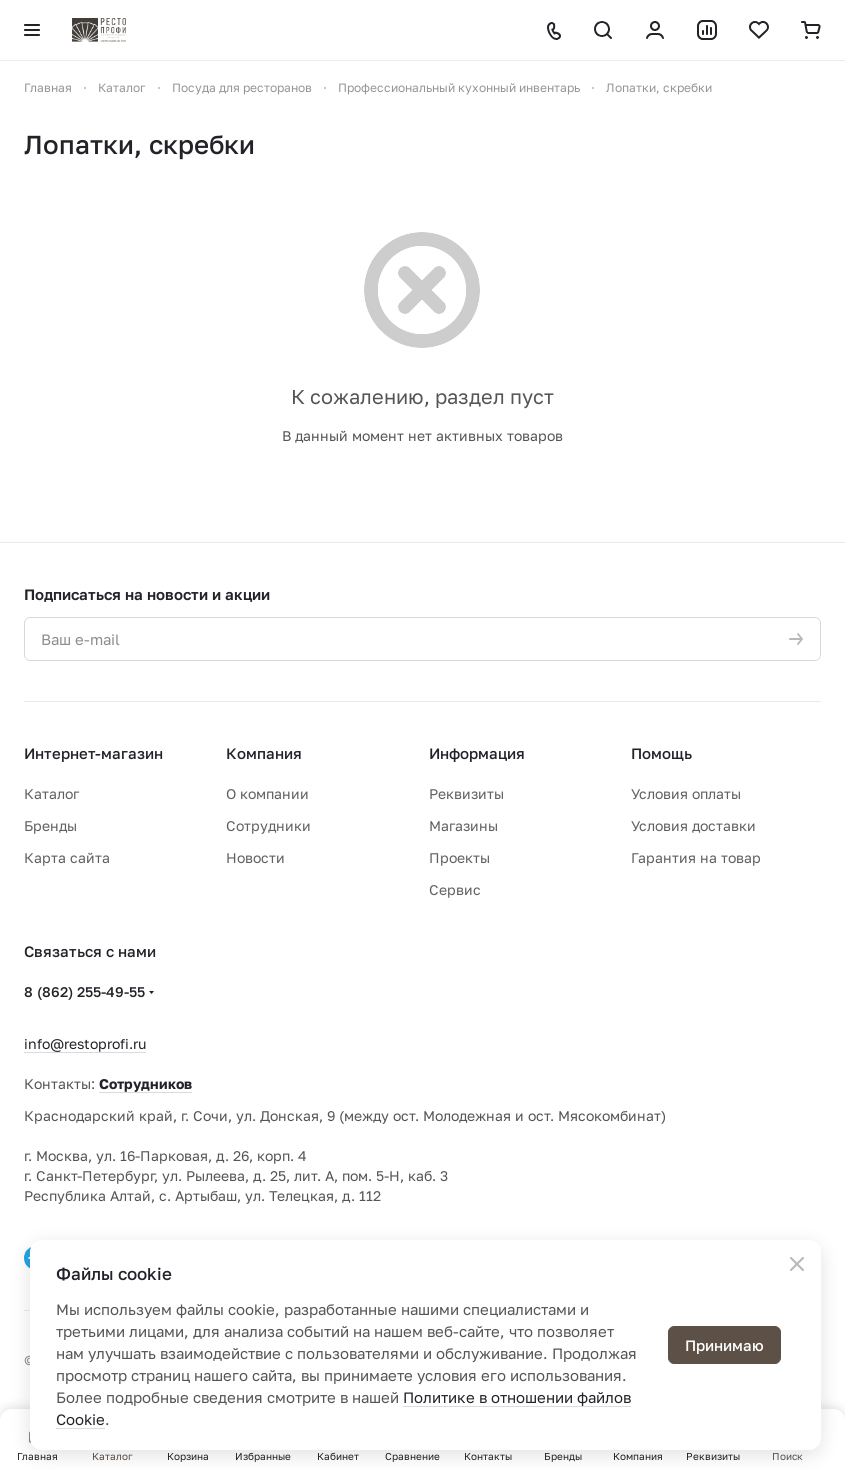 This screenshot has height=1470, width=851. I want to click on Сотрудники, so click(268, 825).